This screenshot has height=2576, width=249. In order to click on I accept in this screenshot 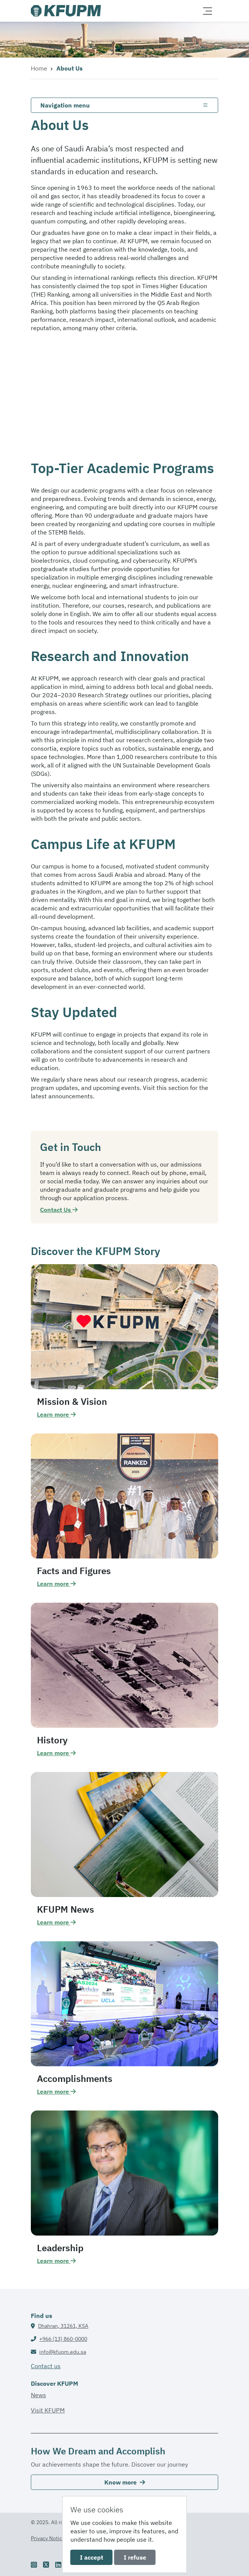, I will do `click(91, 2557)`.